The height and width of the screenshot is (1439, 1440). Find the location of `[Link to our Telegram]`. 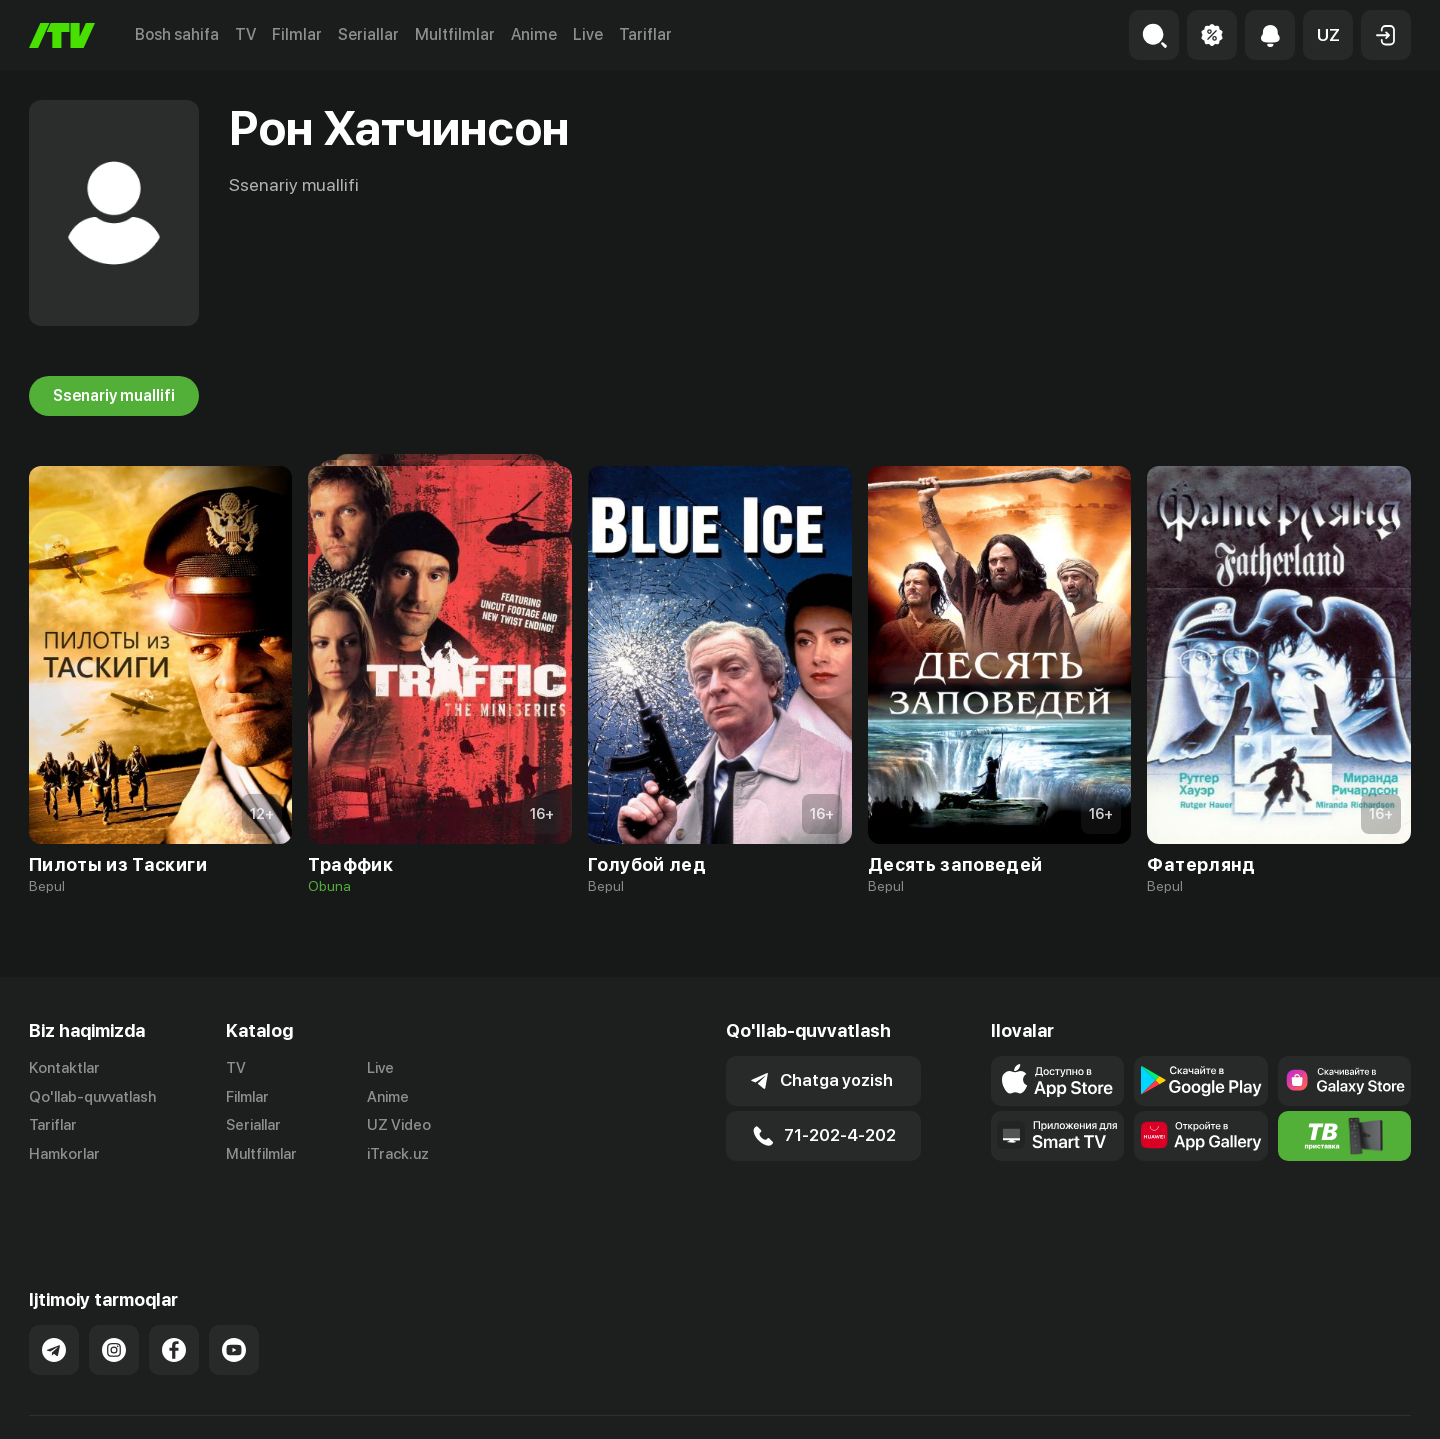

[Link to our Telegram] is located at coordinates (54, 1300).